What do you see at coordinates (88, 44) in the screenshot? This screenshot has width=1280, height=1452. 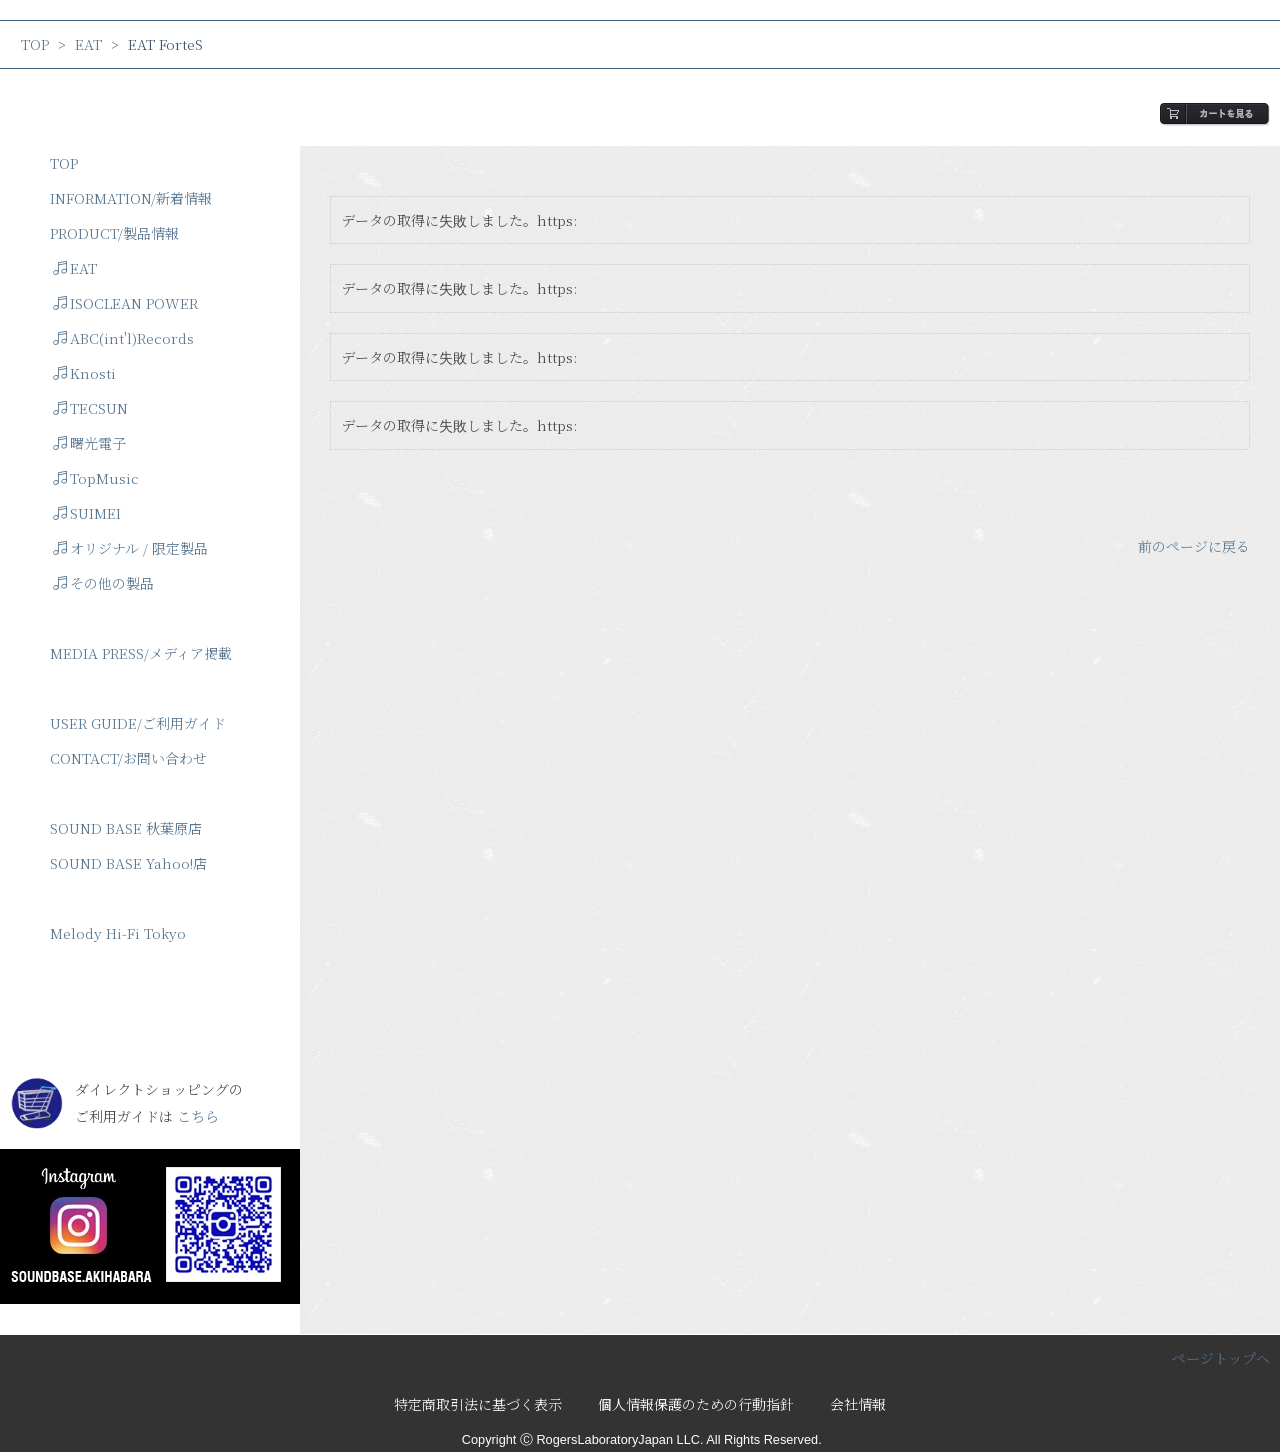 I see `EAT` at bounding box center [88, 44].